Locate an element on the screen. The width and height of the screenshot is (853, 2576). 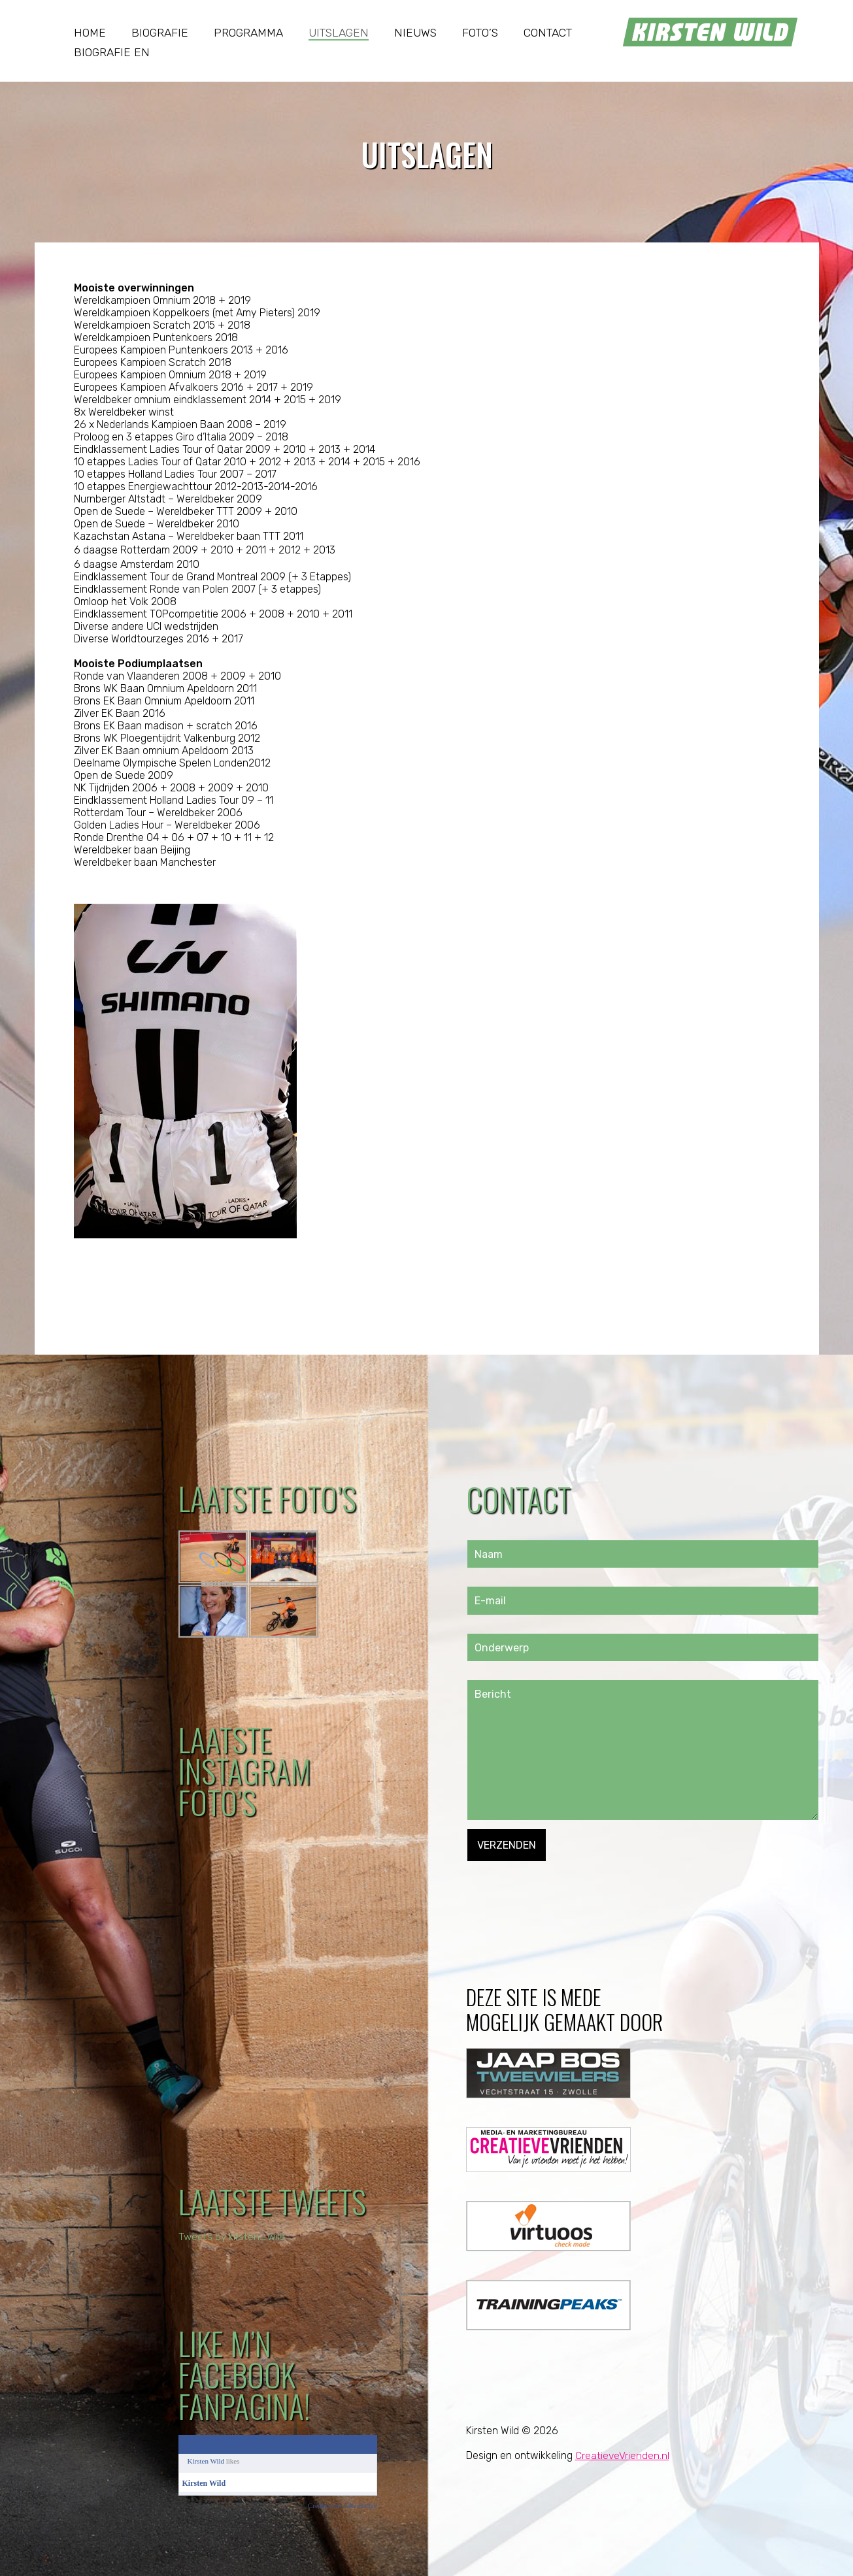
Nieuws is located at coordinates (415, 32).